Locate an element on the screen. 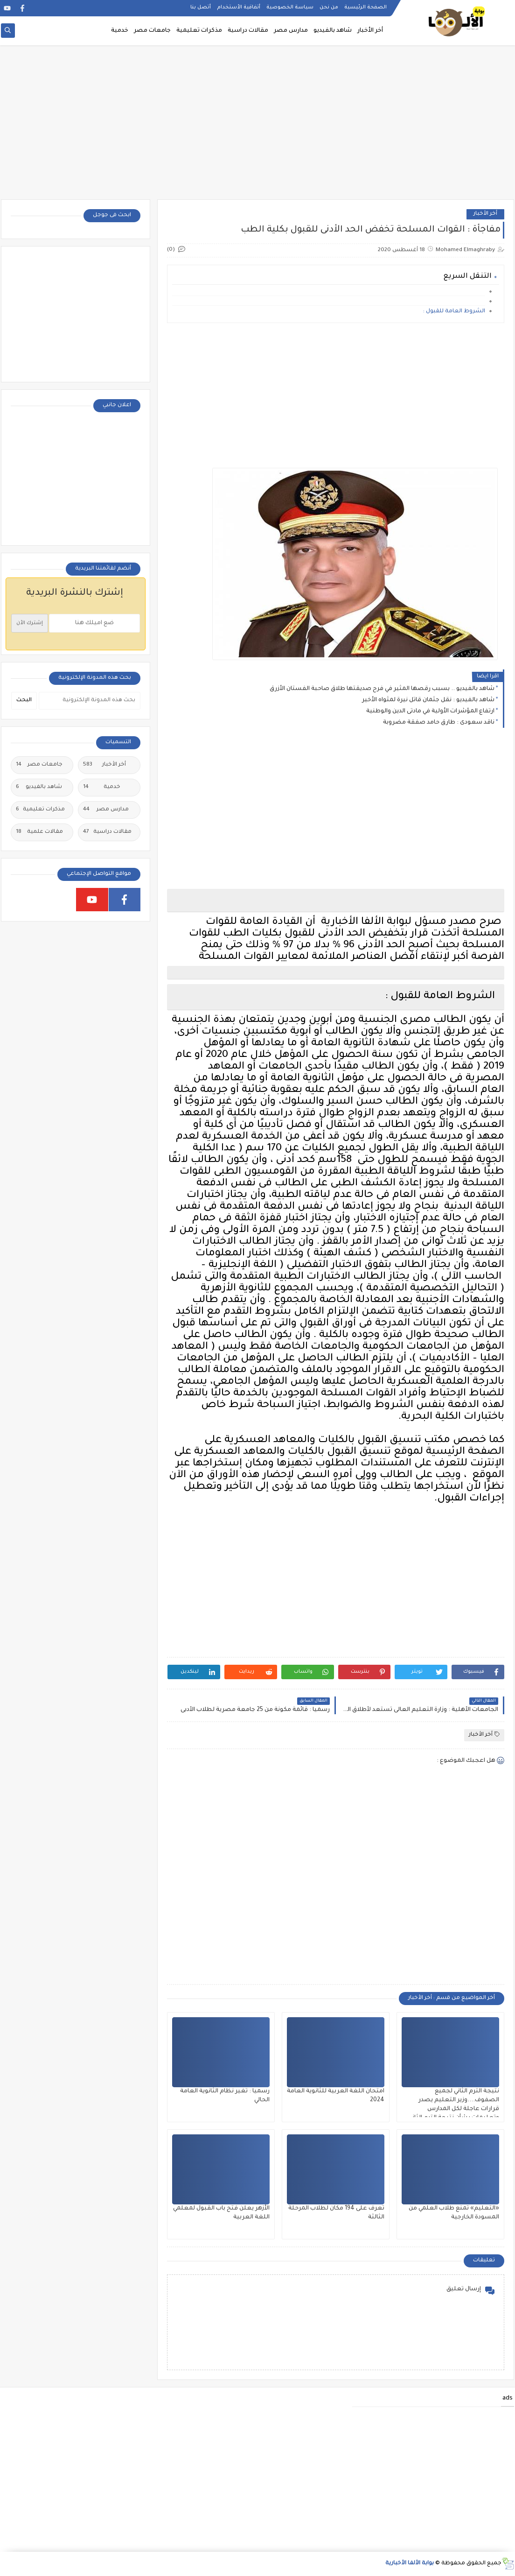 The image size is (515, 2576). الصفحة الرئيسية is located at coordinates (365, 7).